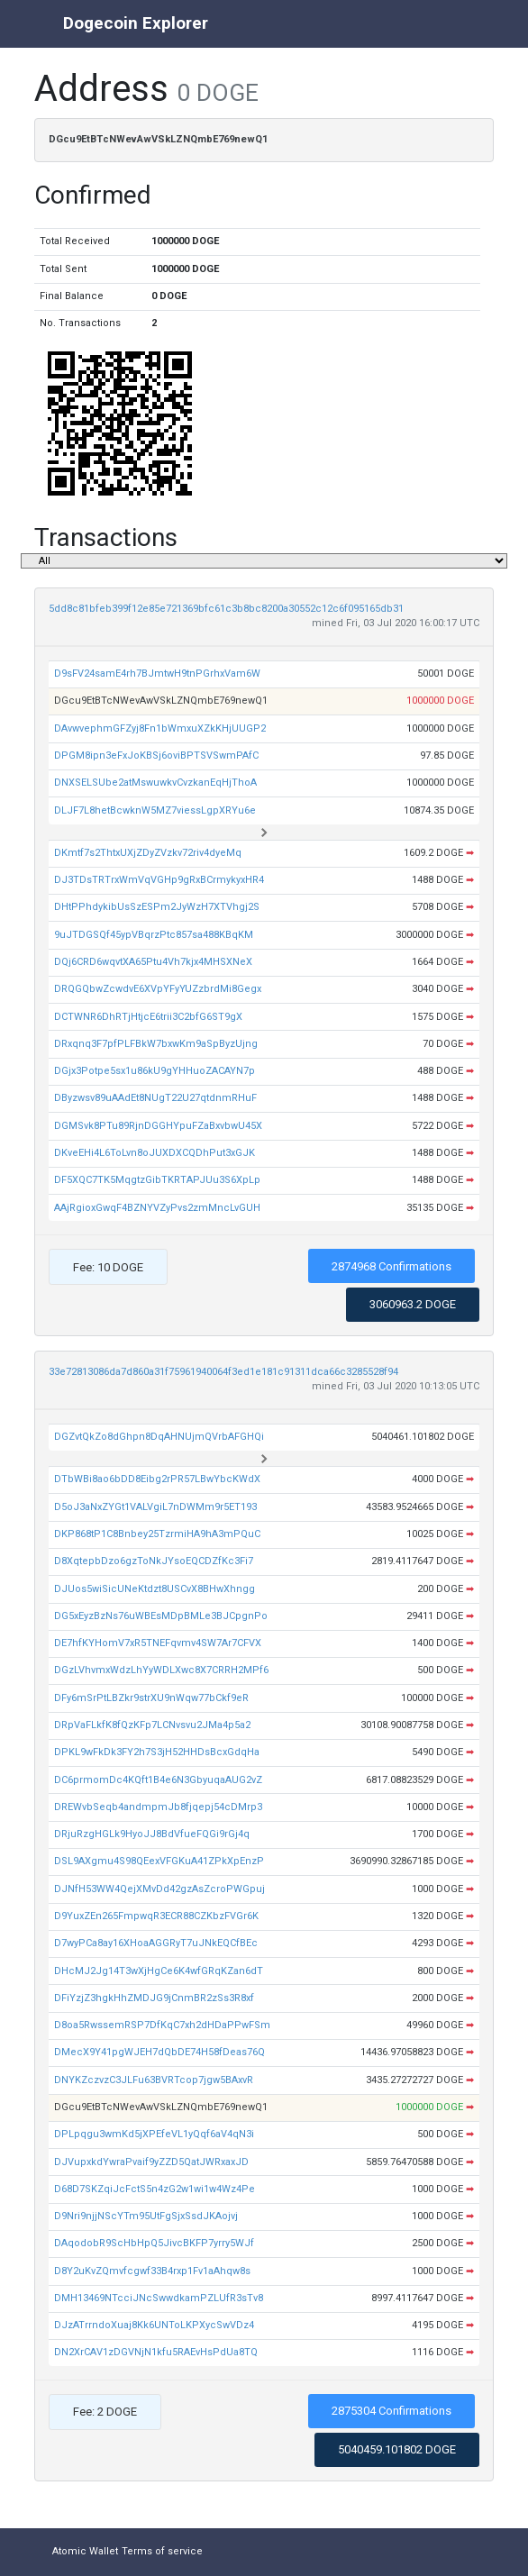  What do you see at coordinates (226, 608) in the screenshot?
I see `5dd8c81bfeb399f12e85e721369bfc61c3b8bc8200a30552c12c6f095165db31` at bounding box center [226, 608].